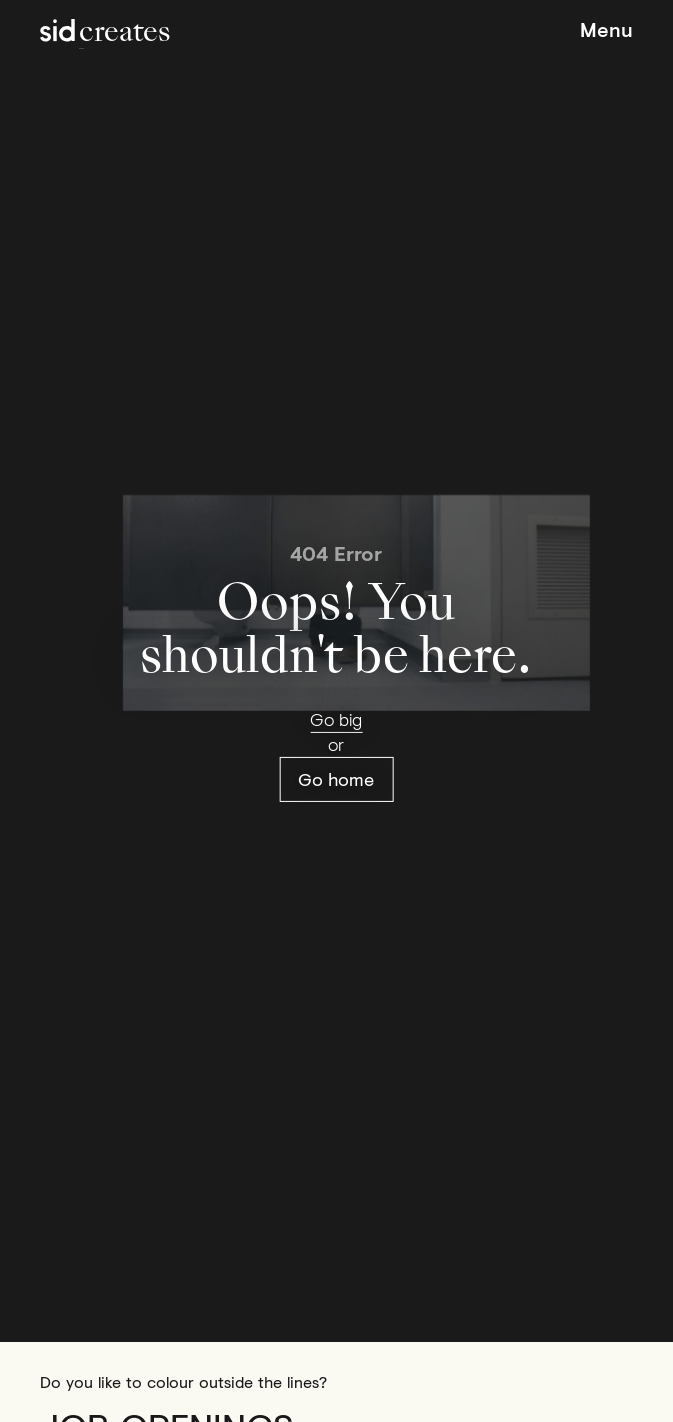  I want to click on Go home, so click(336, 779).